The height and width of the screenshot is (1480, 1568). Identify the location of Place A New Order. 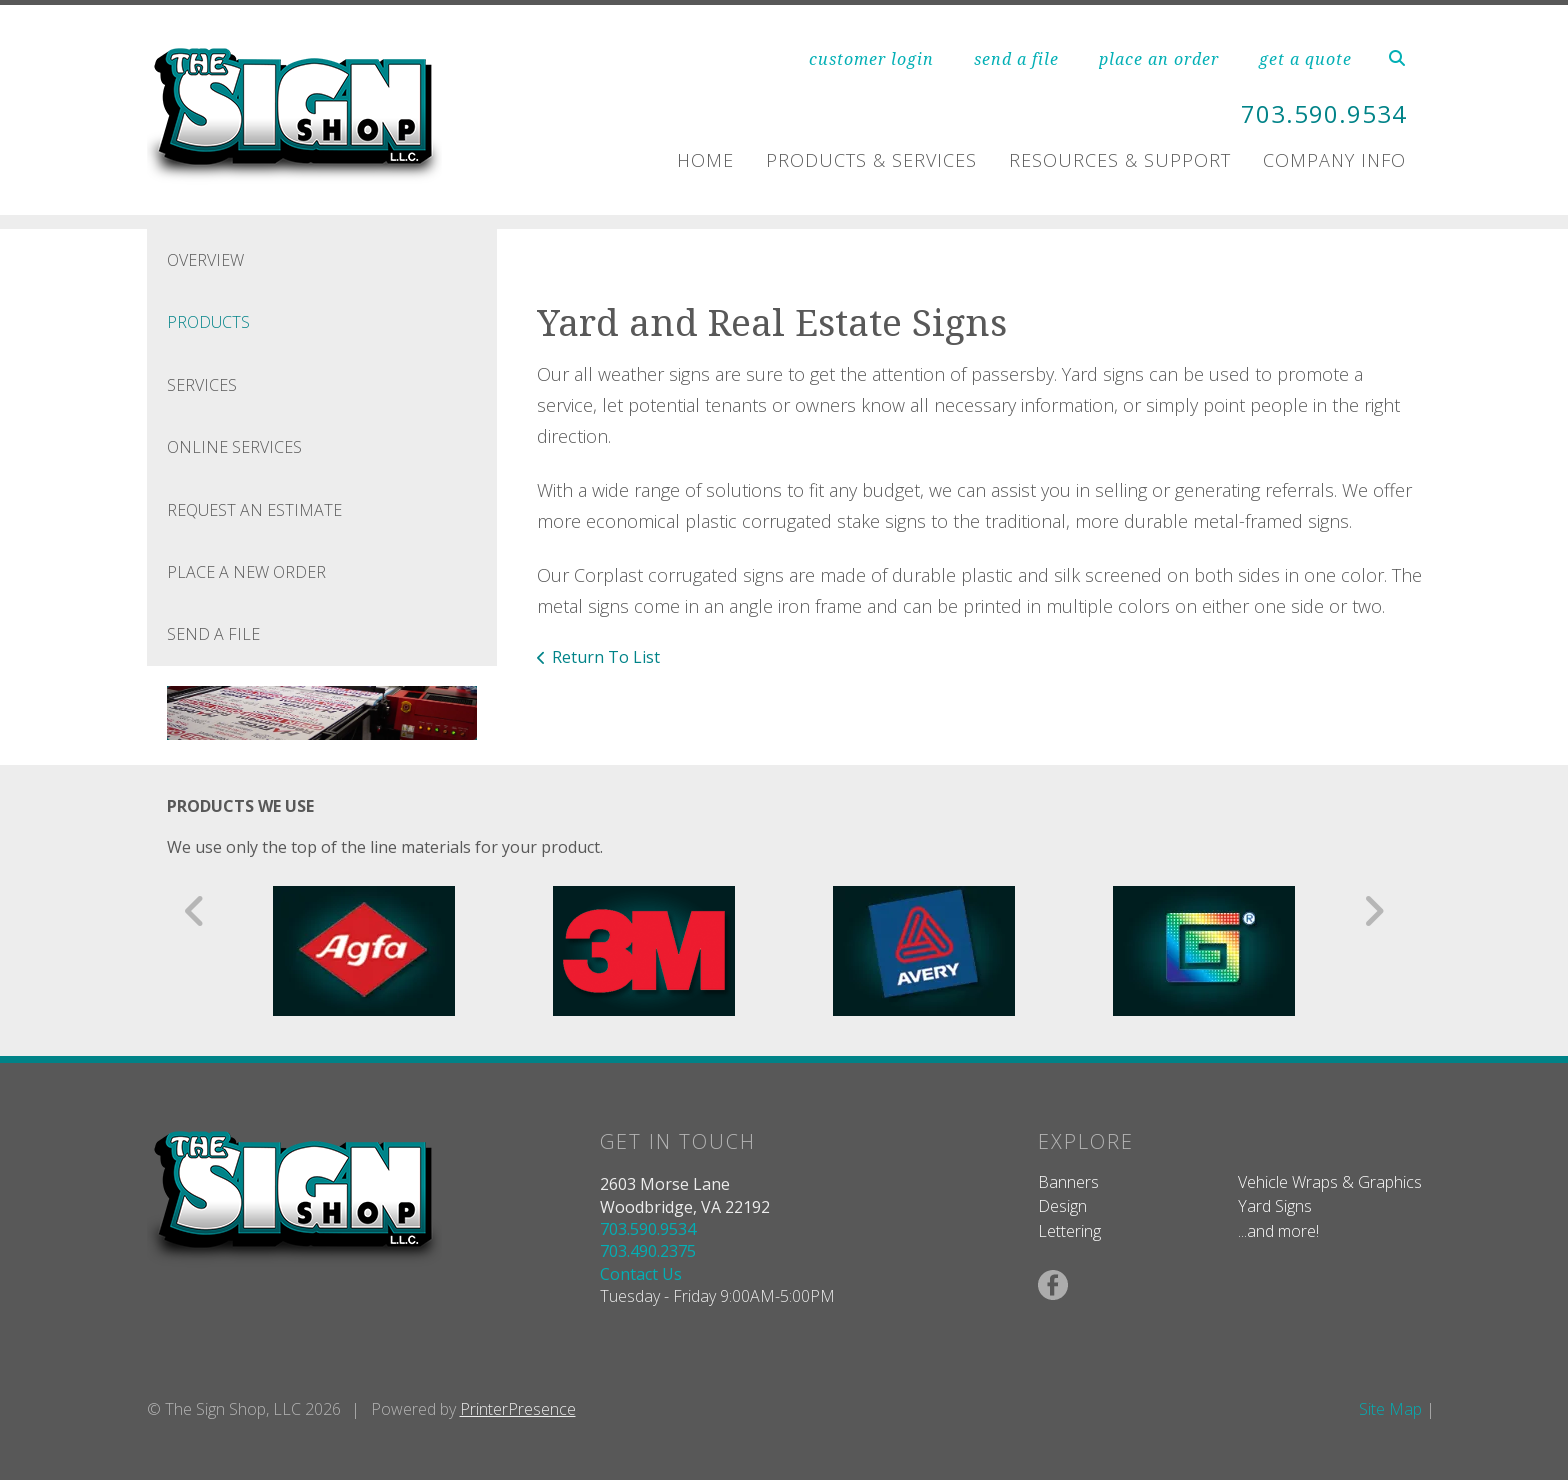
(246, 572).